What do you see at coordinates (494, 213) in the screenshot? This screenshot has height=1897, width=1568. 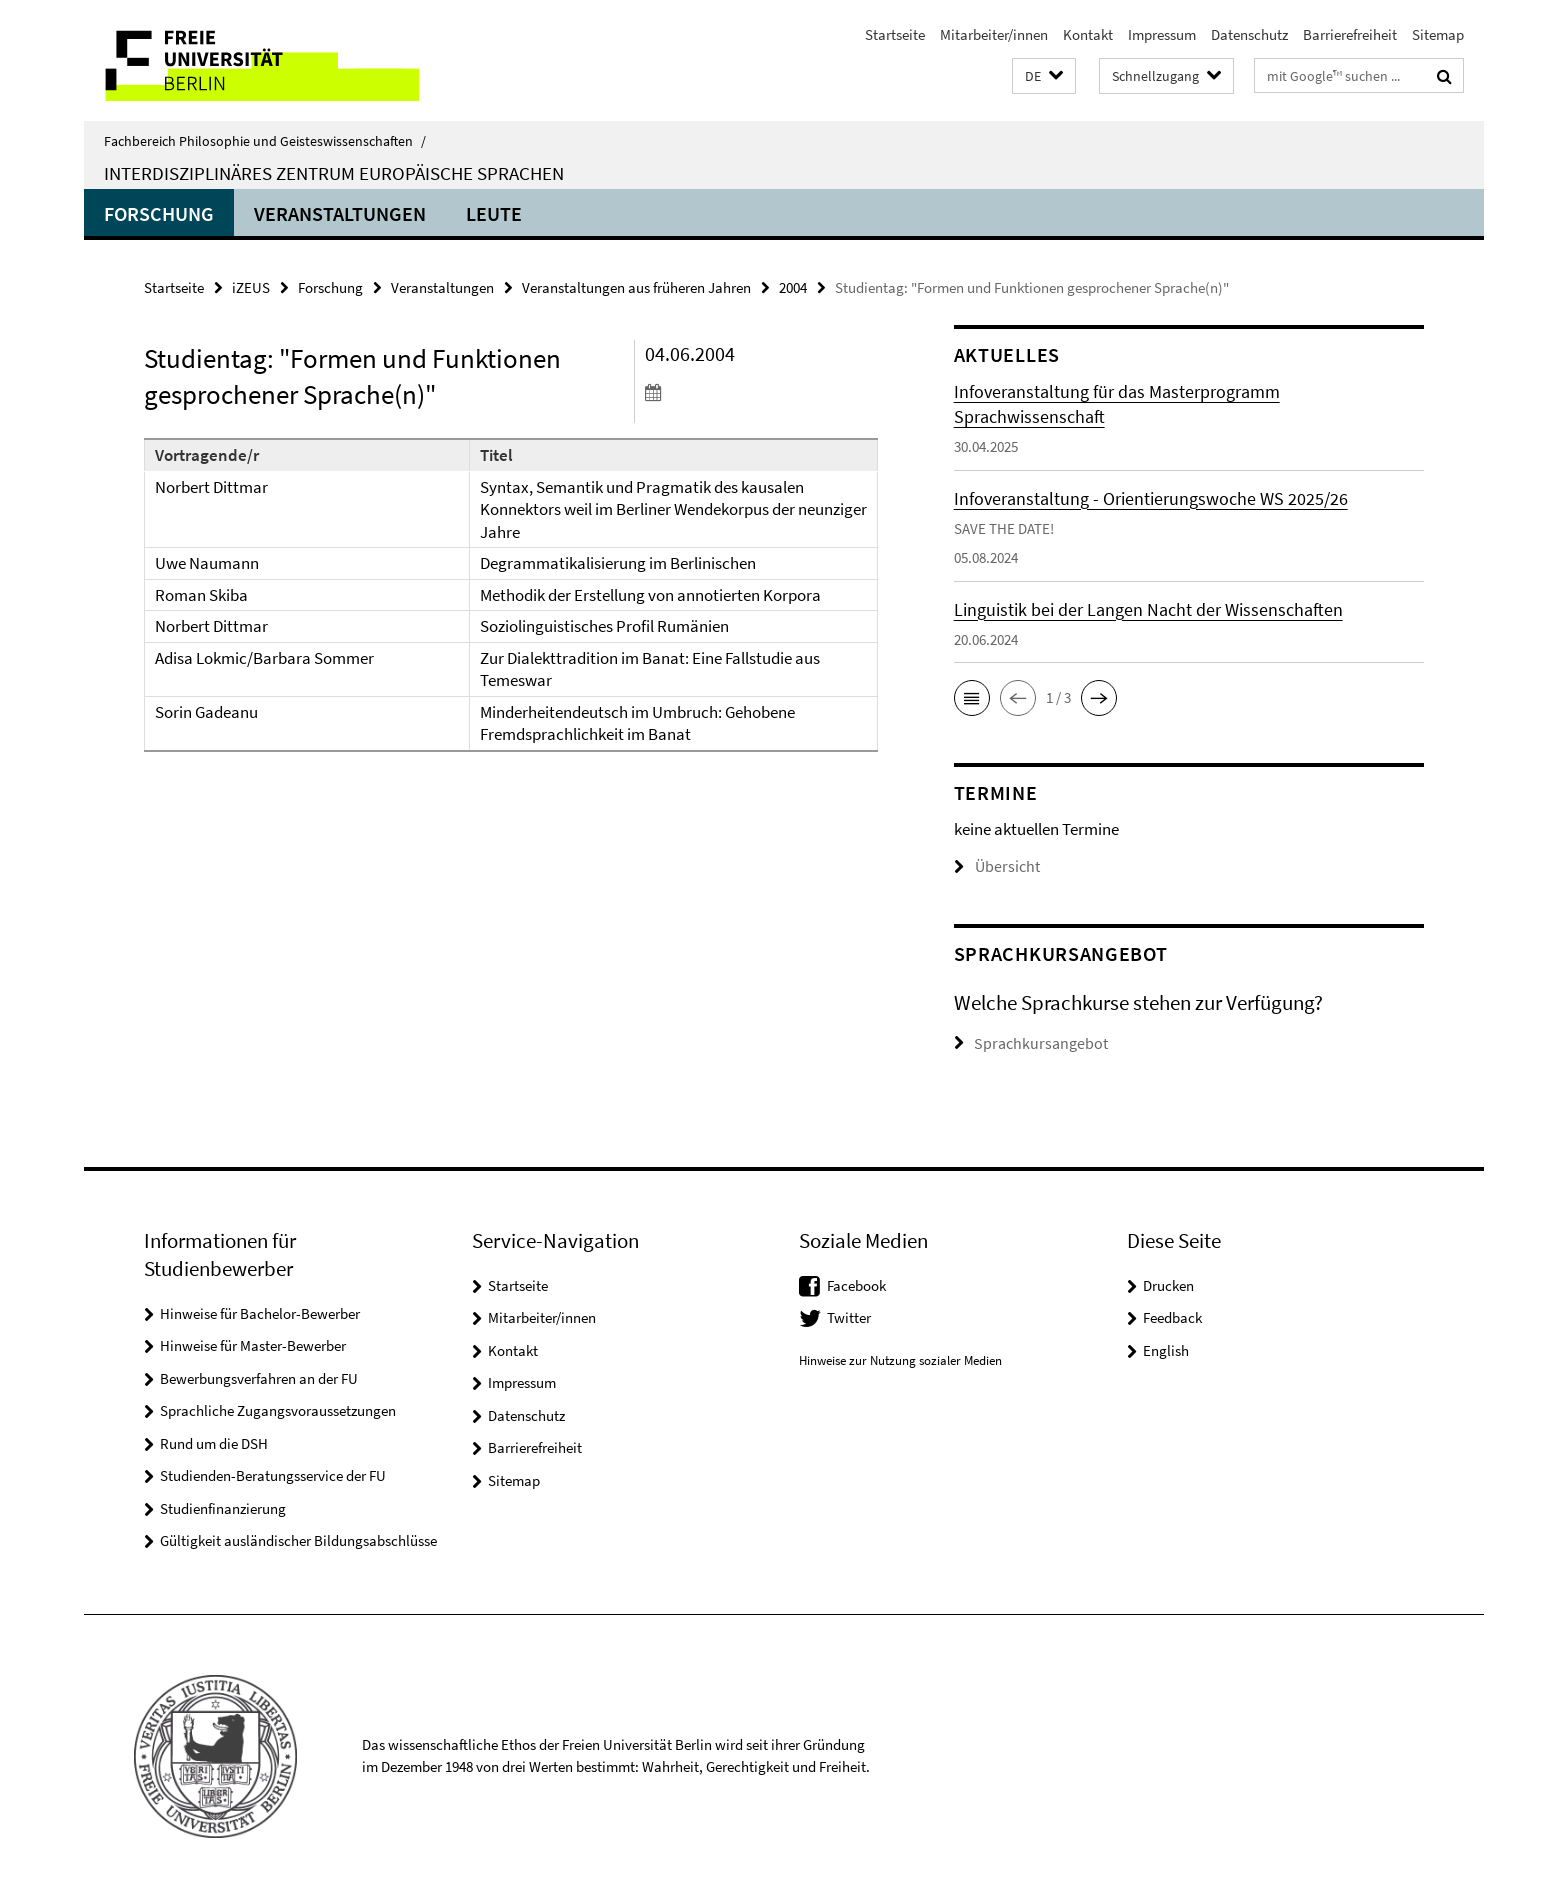 I see `Leute` at bounding box center [494, 213].